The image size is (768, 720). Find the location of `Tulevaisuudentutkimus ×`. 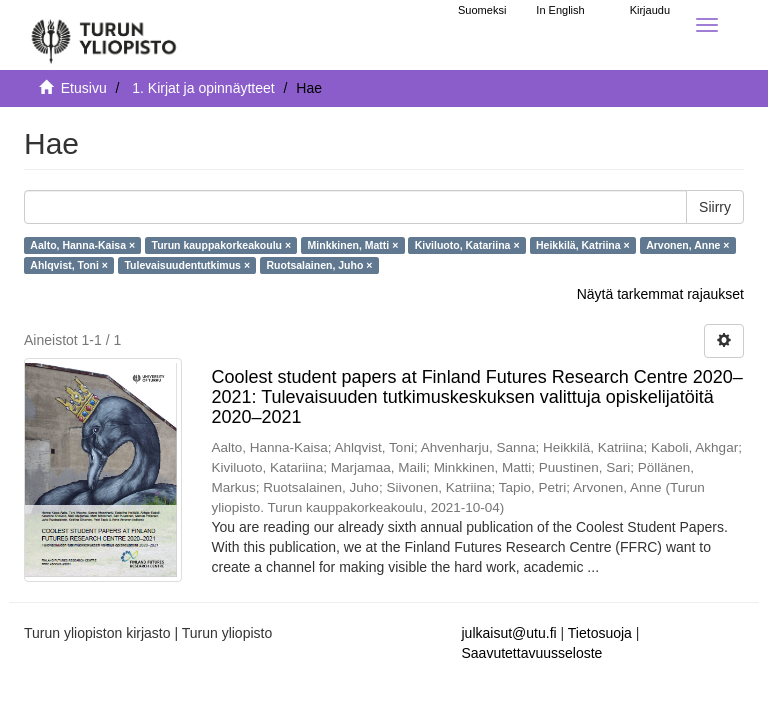

Tulevaisuudentutkimus × is located at coordinates (187, 265).